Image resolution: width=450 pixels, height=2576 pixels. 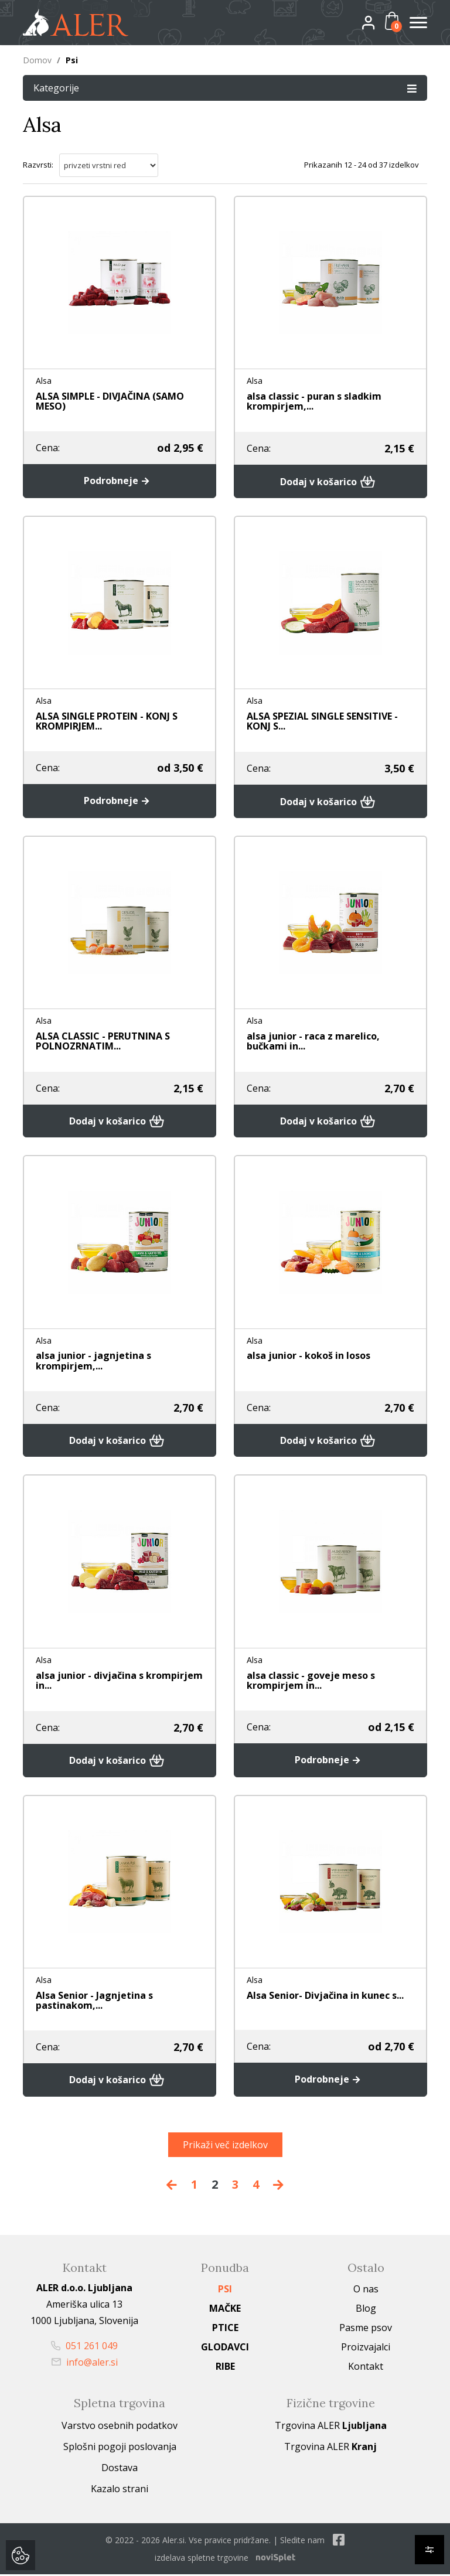 I want to click on Razvrsti:, so click(x=38, y=164).